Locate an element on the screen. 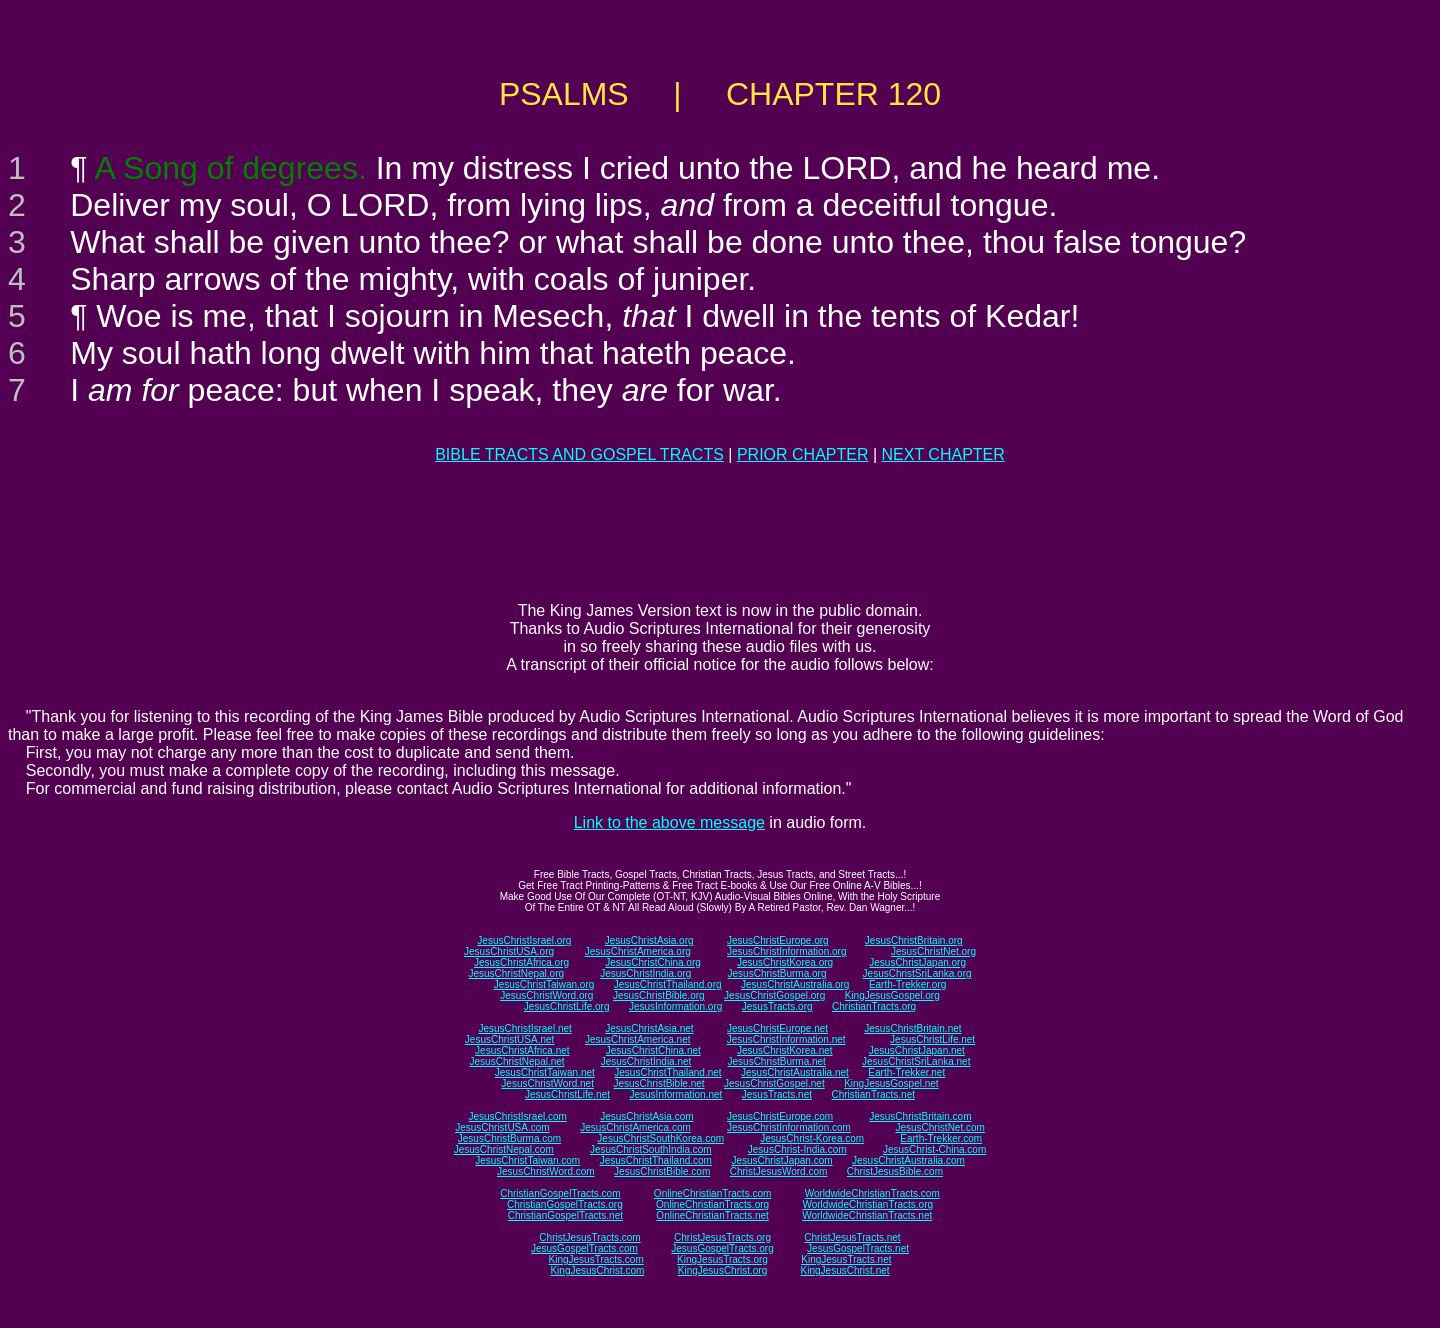  ChristianGospelTracts.com is located at coordinates (560, 1193).